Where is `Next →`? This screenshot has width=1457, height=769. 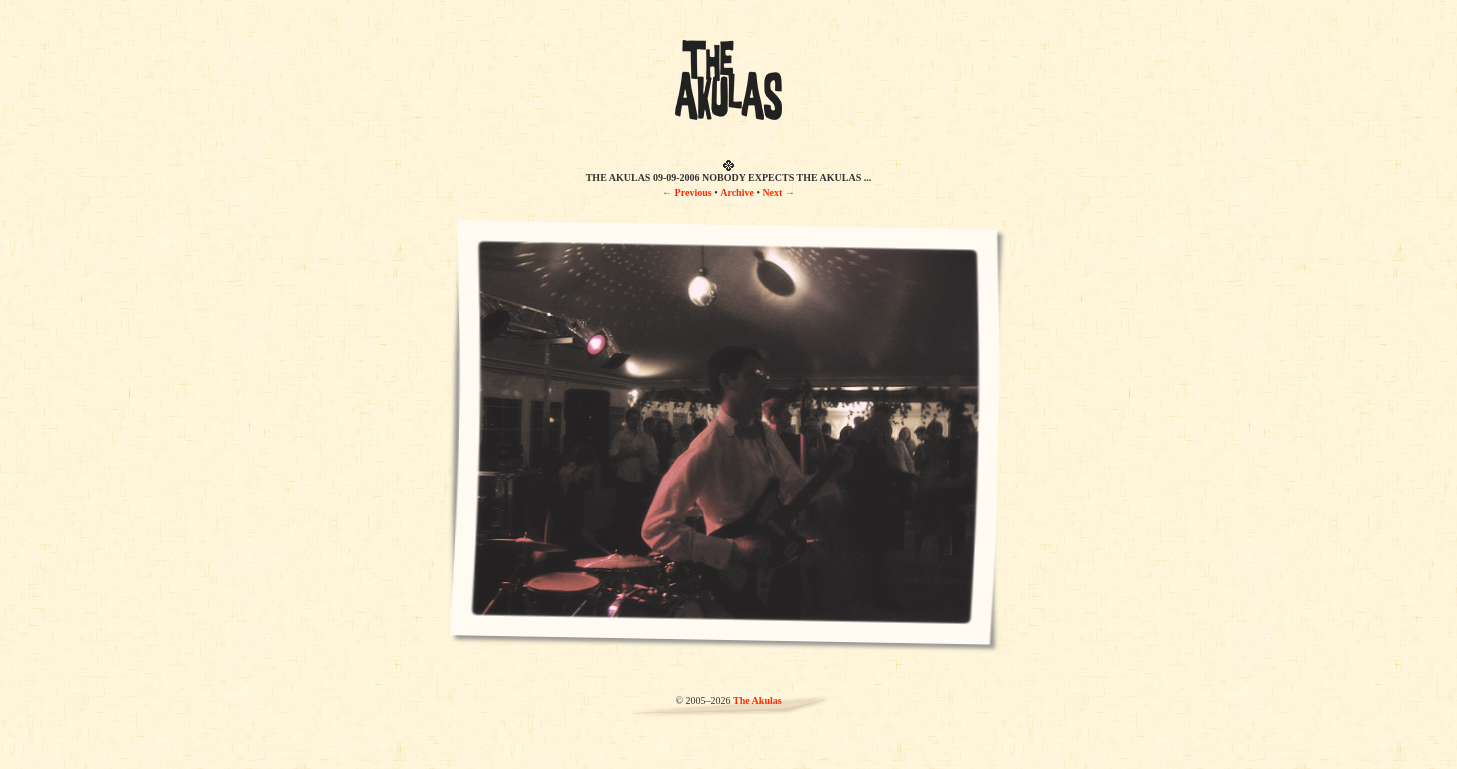
Next → is located at coordinates (778, 192).